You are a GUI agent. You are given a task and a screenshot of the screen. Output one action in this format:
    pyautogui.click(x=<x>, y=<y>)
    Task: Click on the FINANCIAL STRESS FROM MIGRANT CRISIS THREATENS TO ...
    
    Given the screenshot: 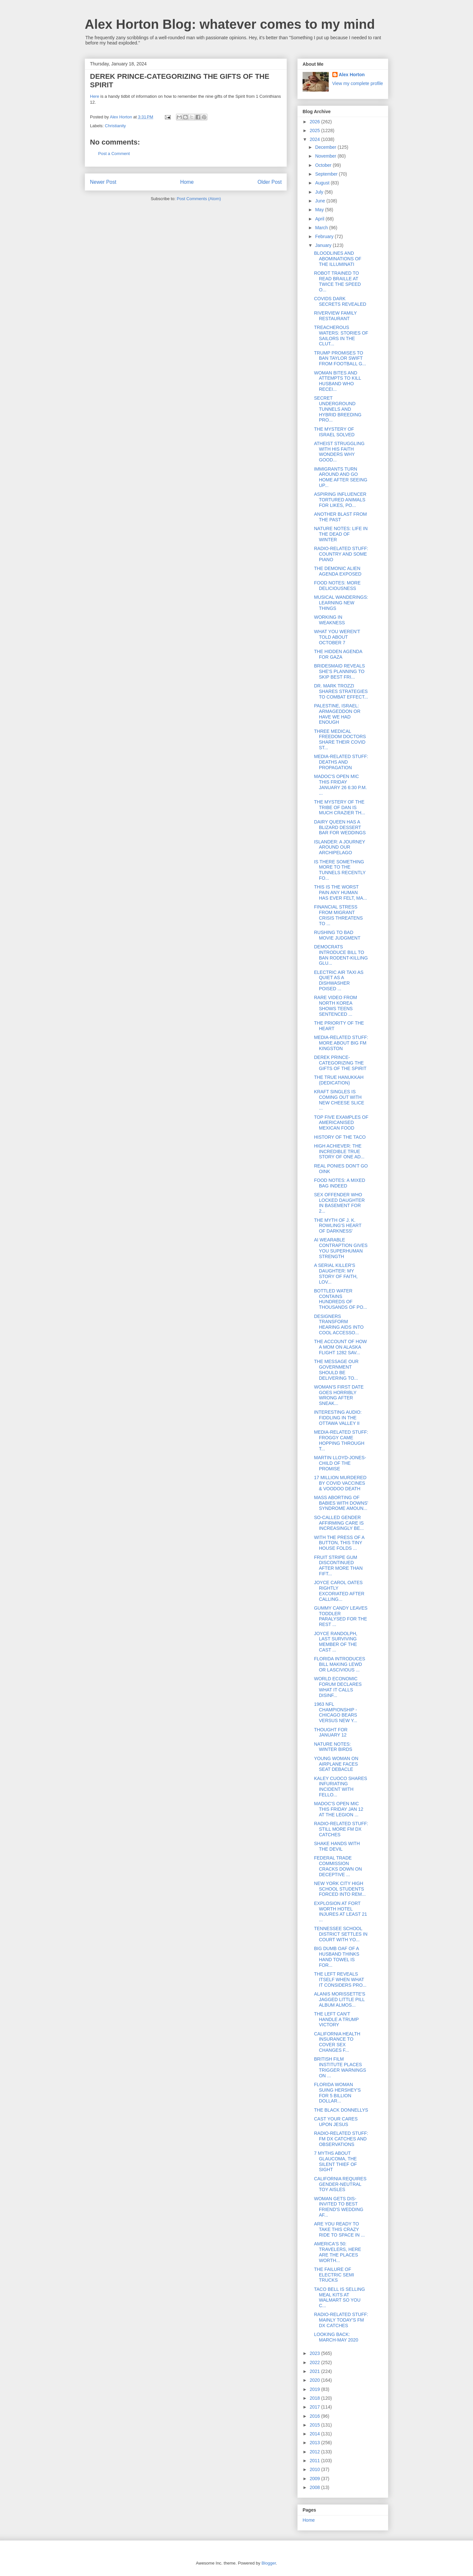 What is the action you would take?
    pyautogui.click(x=338, y=915)
    